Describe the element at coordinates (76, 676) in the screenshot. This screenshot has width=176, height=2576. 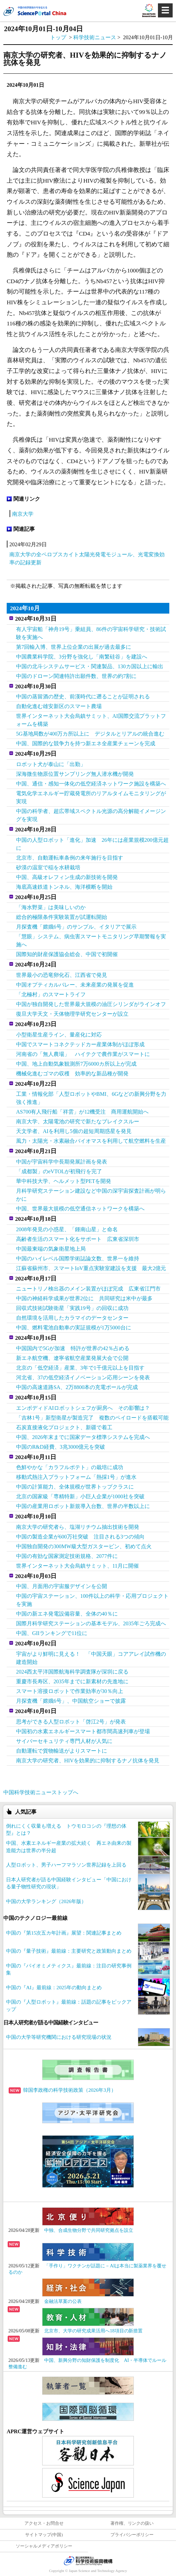
I see `中国のドローン関連特許出願件数、世界の約7割に` at that location.